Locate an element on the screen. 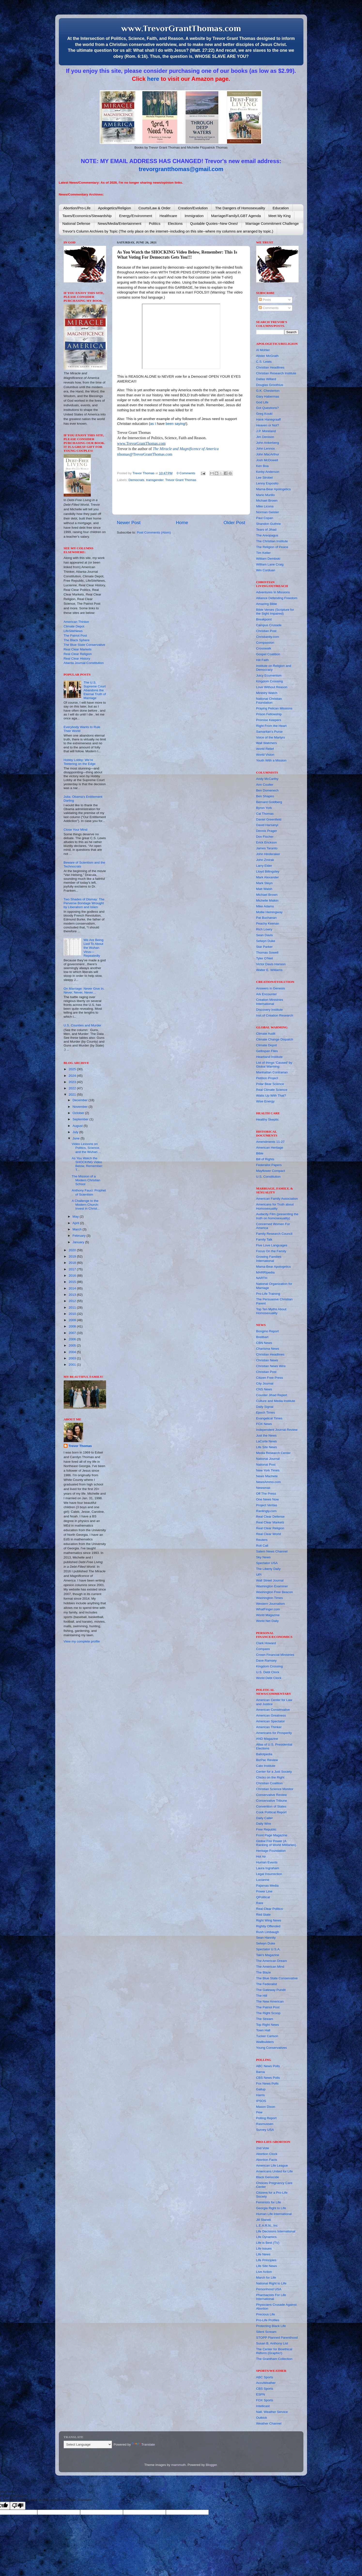 Image resolution: width=362 pixels, height=2576 pixels. Daily Caller is located at coordinates (264, 1818).